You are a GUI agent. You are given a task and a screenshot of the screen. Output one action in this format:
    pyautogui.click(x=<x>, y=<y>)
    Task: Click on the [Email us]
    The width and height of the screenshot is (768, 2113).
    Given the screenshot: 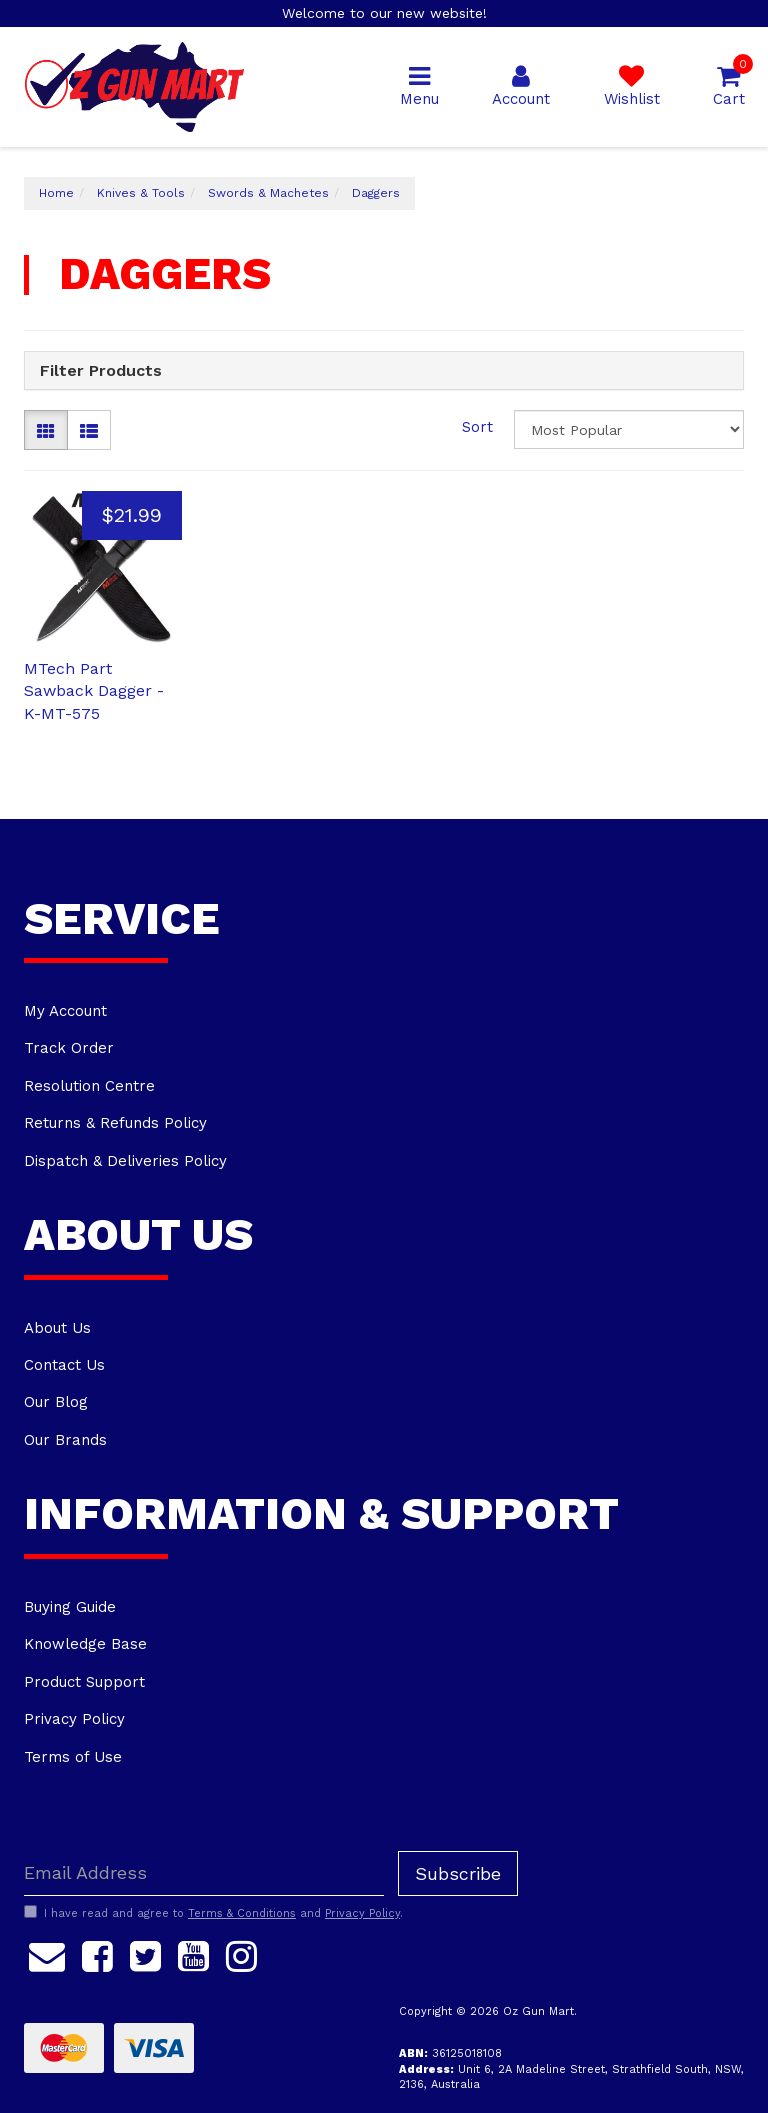 What is the action you would take?
    pyautogui.click(x=47, y=1954)
    